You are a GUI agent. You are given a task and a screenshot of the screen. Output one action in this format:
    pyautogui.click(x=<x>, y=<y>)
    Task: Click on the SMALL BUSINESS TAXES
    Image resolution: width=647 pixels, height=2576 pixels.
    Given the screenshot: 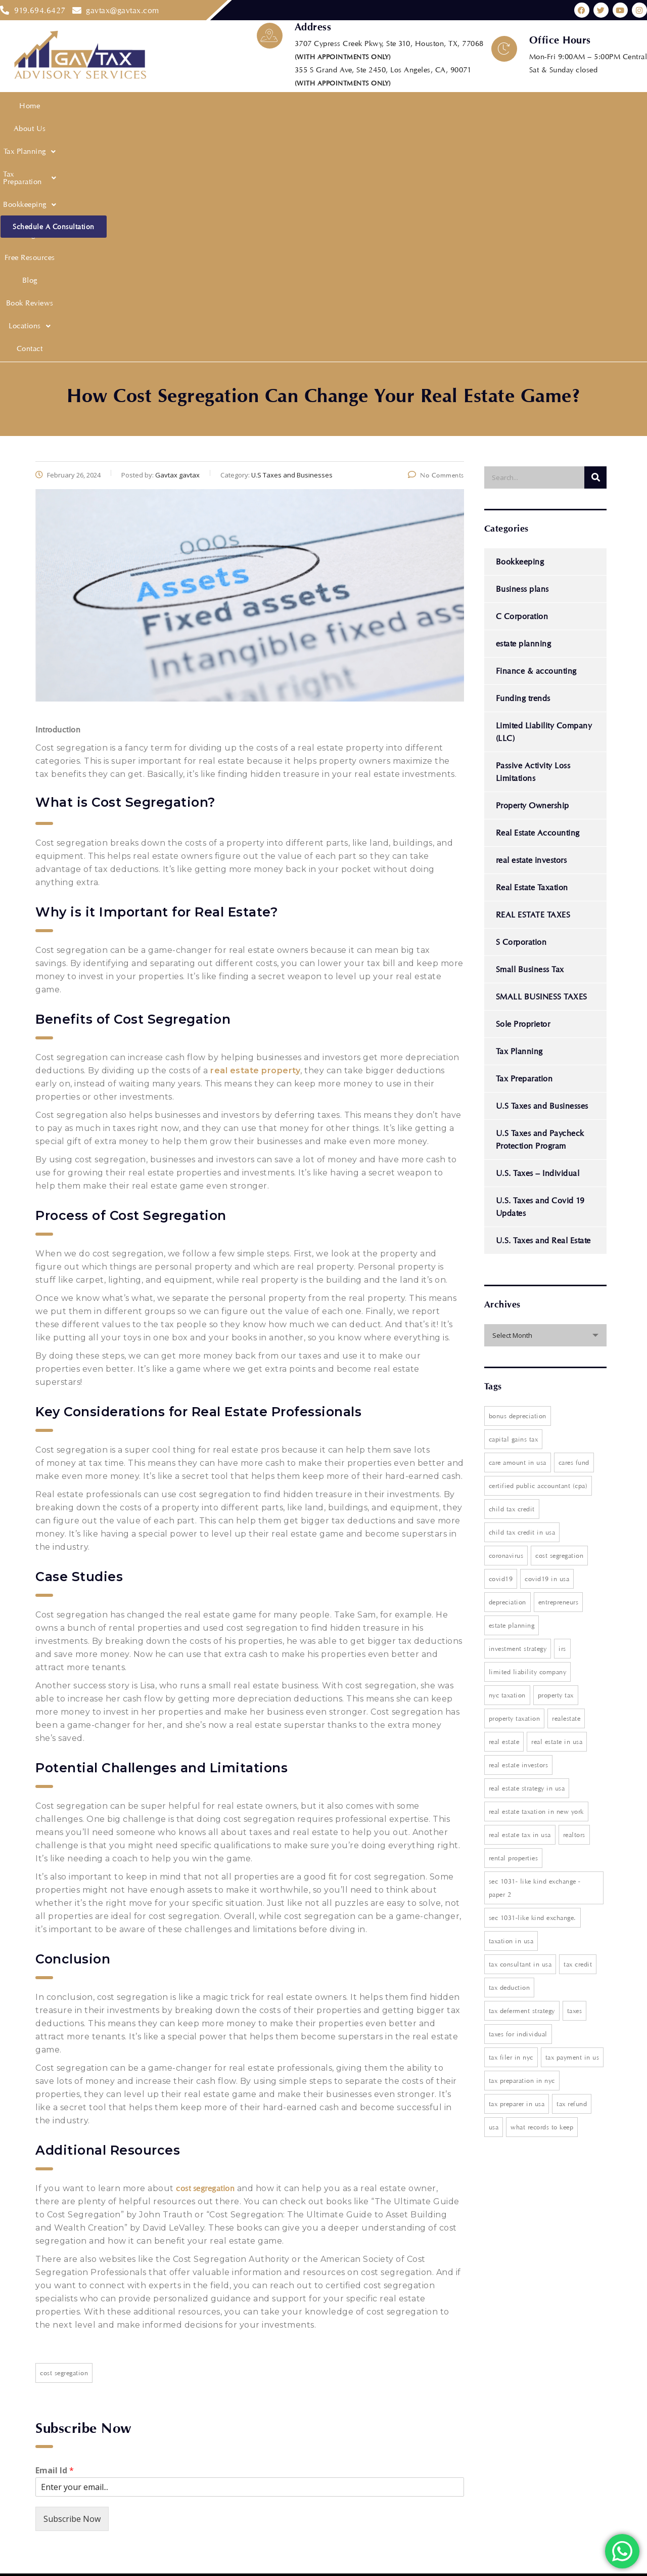 What is the action you would take?
    pyautogui.click(x=541, y=757)
    